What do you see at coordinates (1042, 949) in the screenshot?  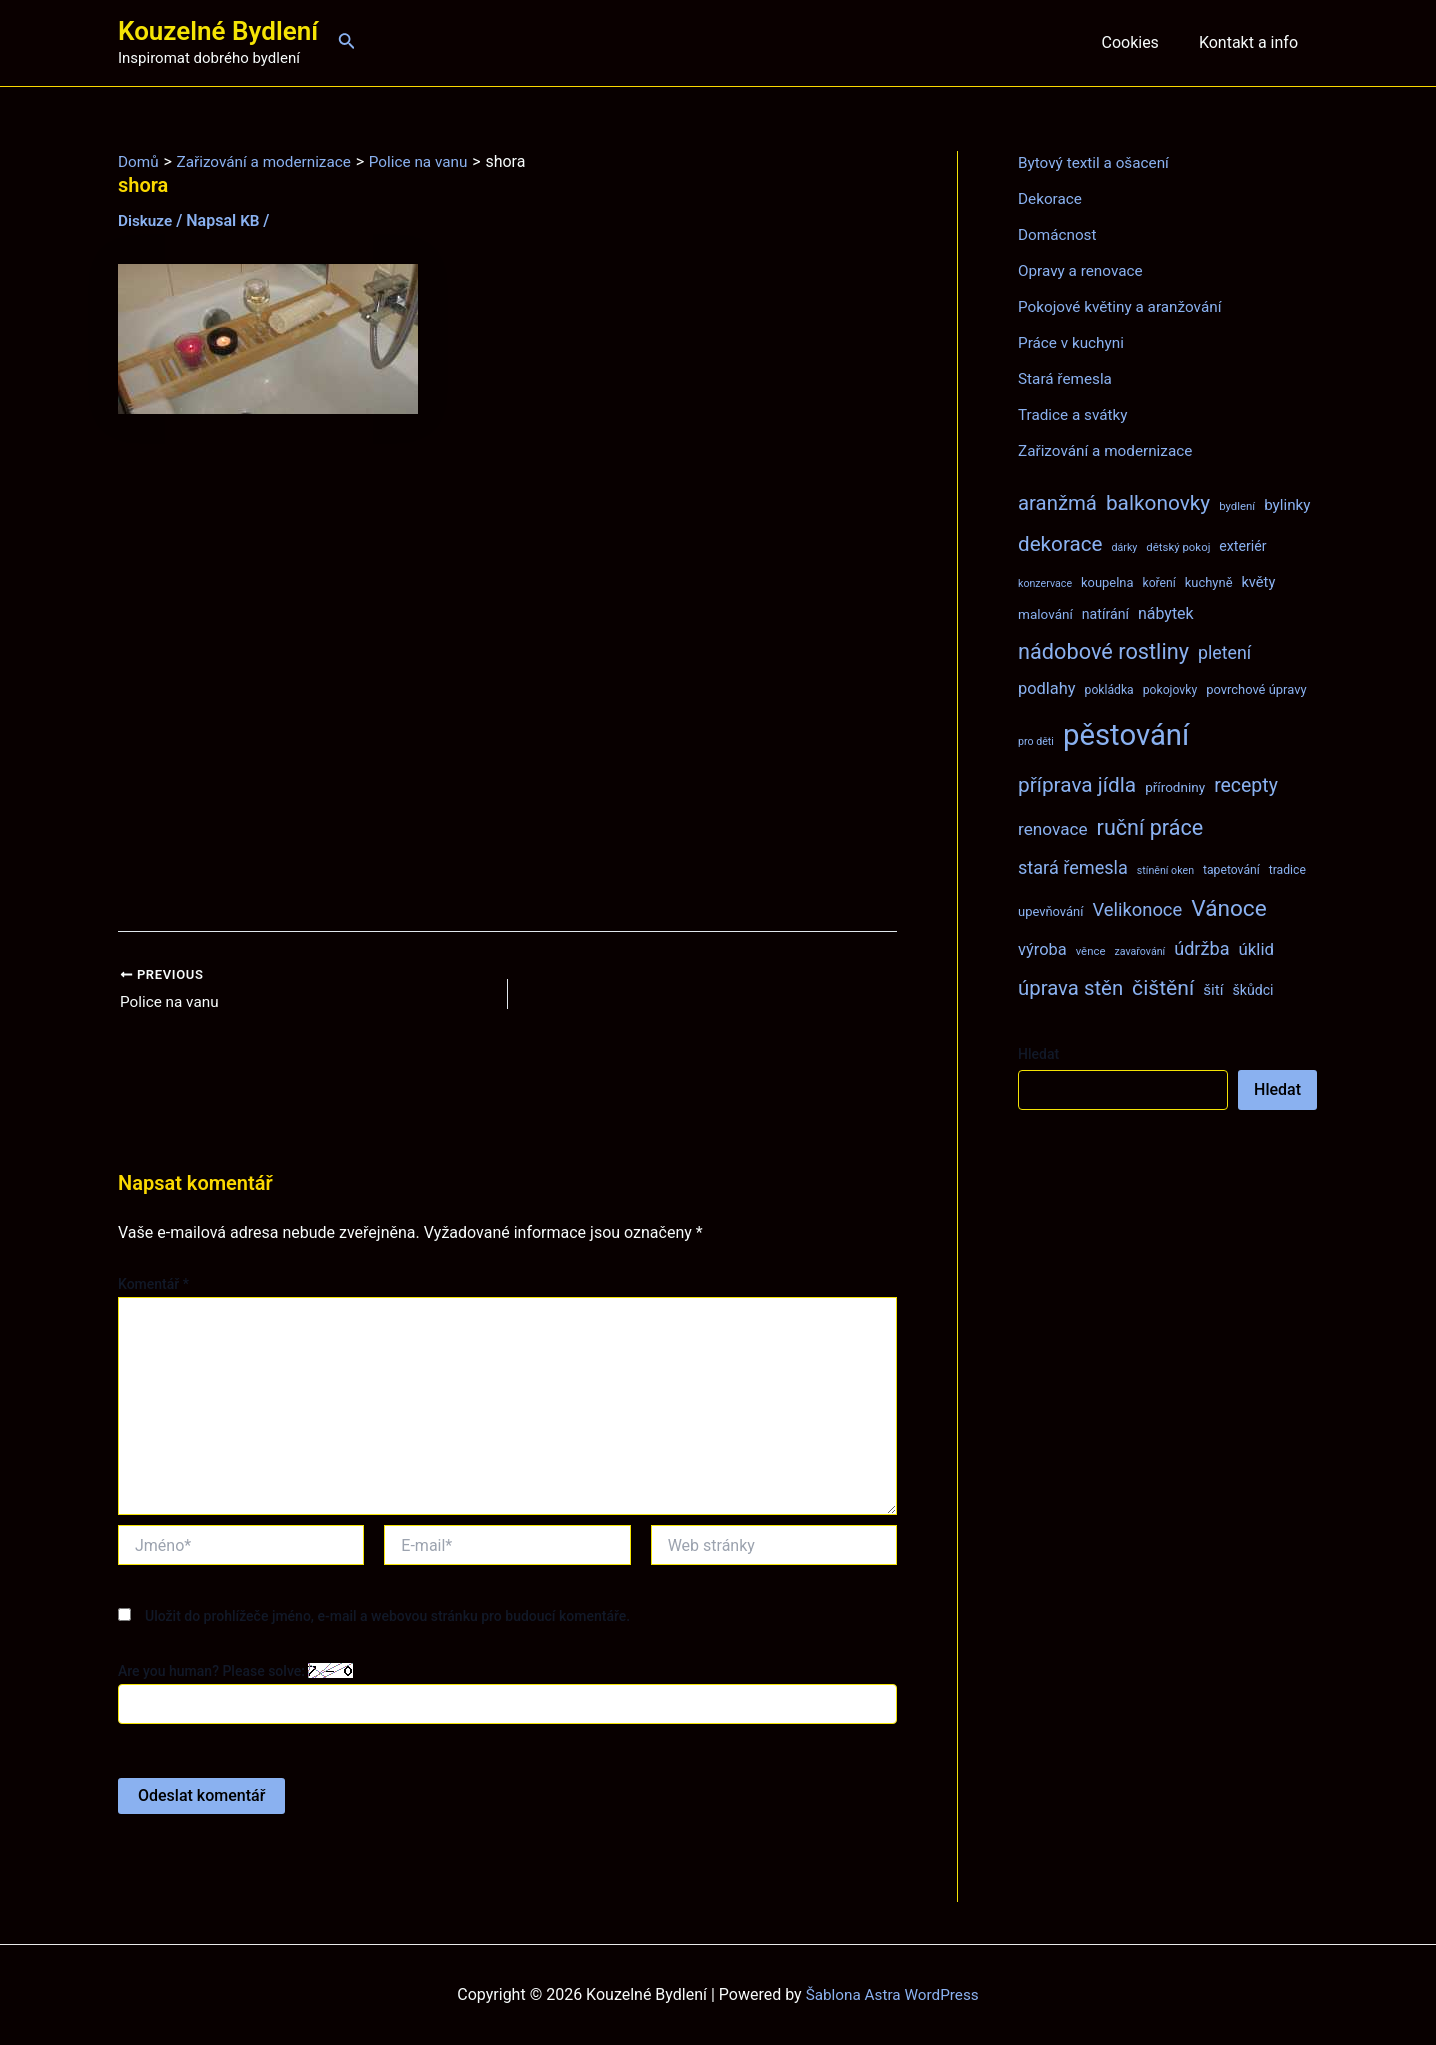 I see `výroba [výroba (16 položek)]` at bounding box center [1042, 949].